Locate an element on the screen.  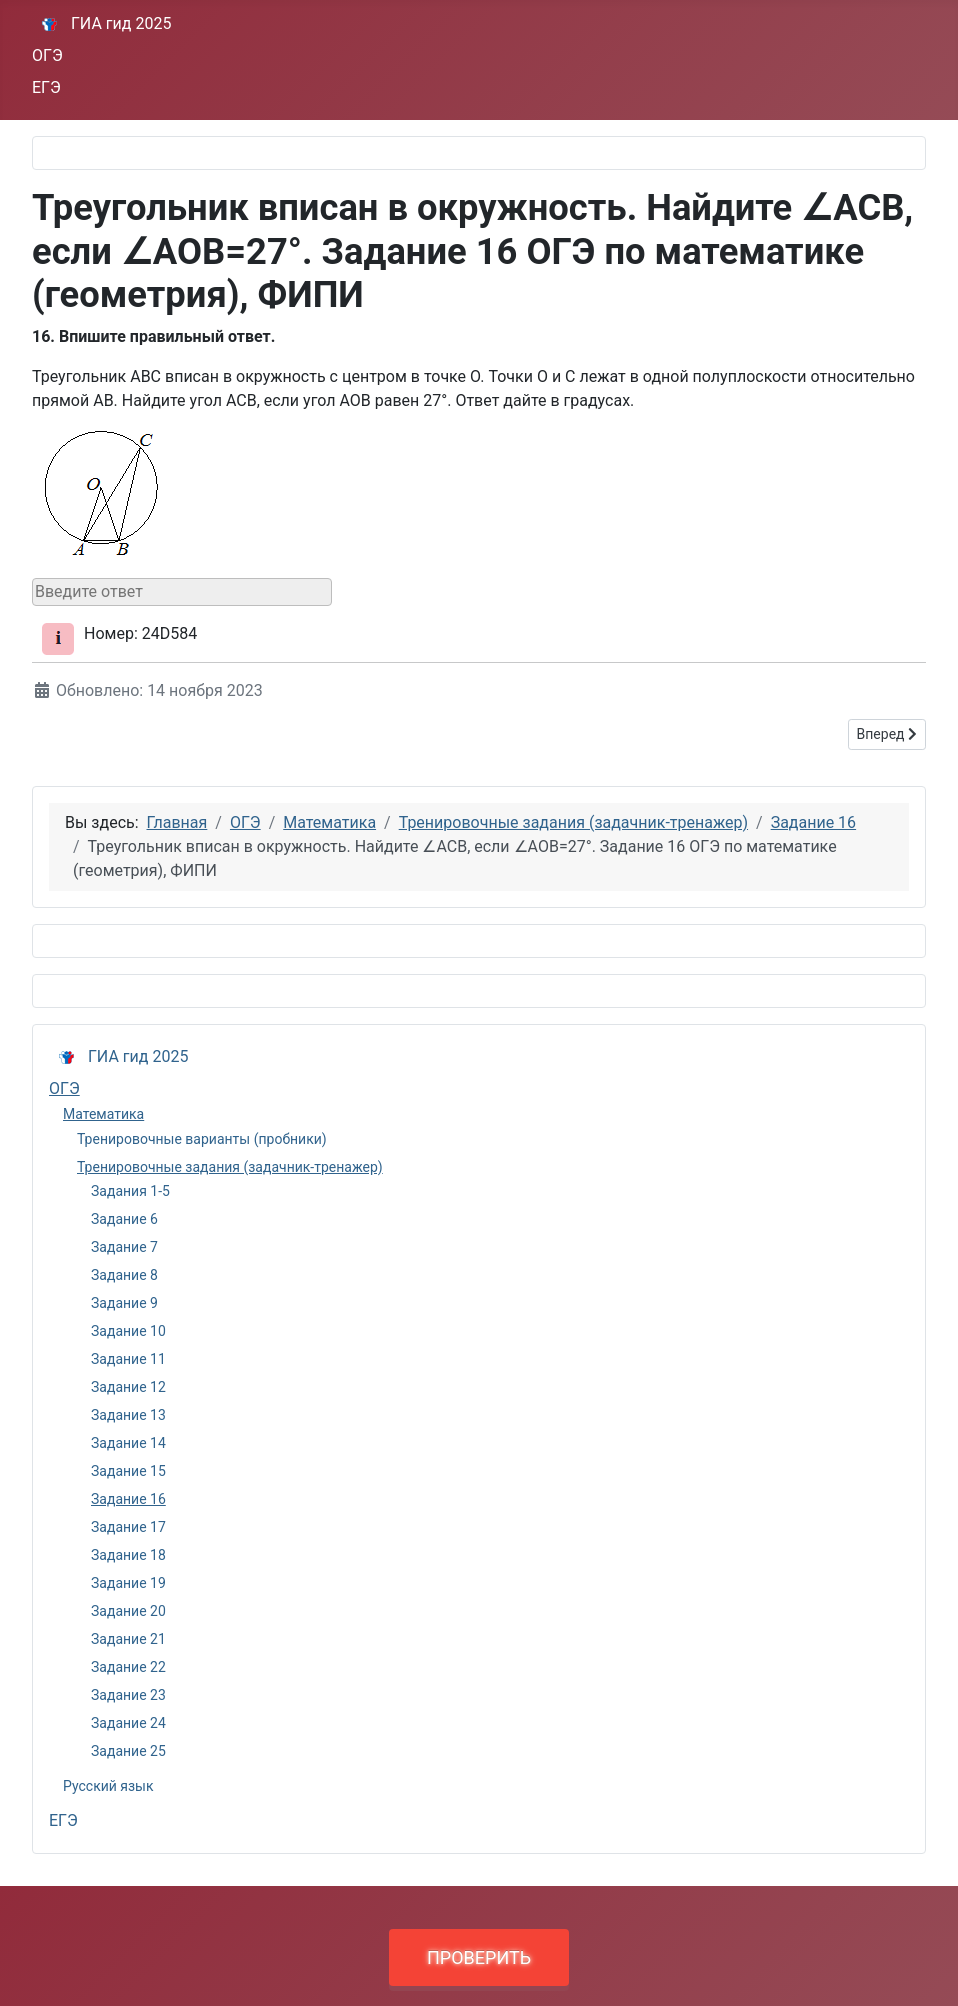
ПРОВЕРИТЬ is located at coordinates (479, 1957).